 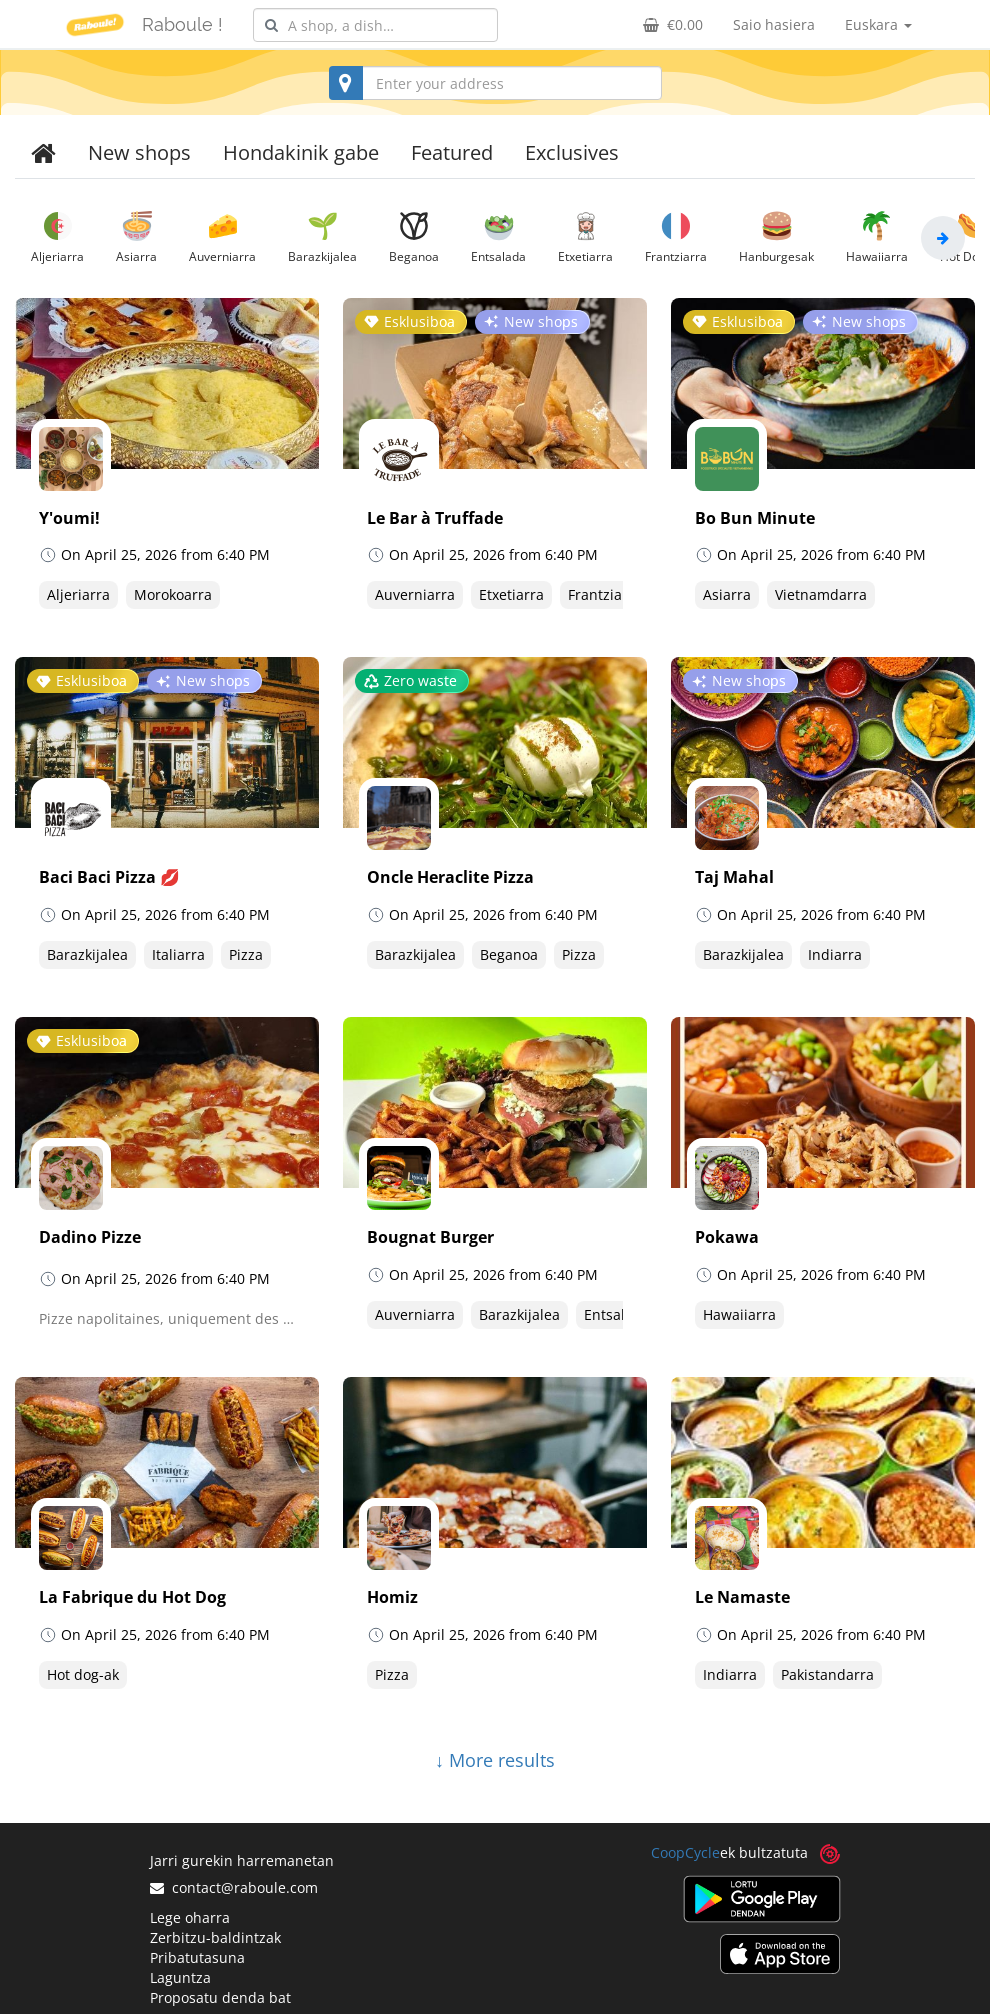 What do you see at coordinates (685, 1852) in the screenshot?
I see `CoopCycle` at bounding box center [685, 1852].